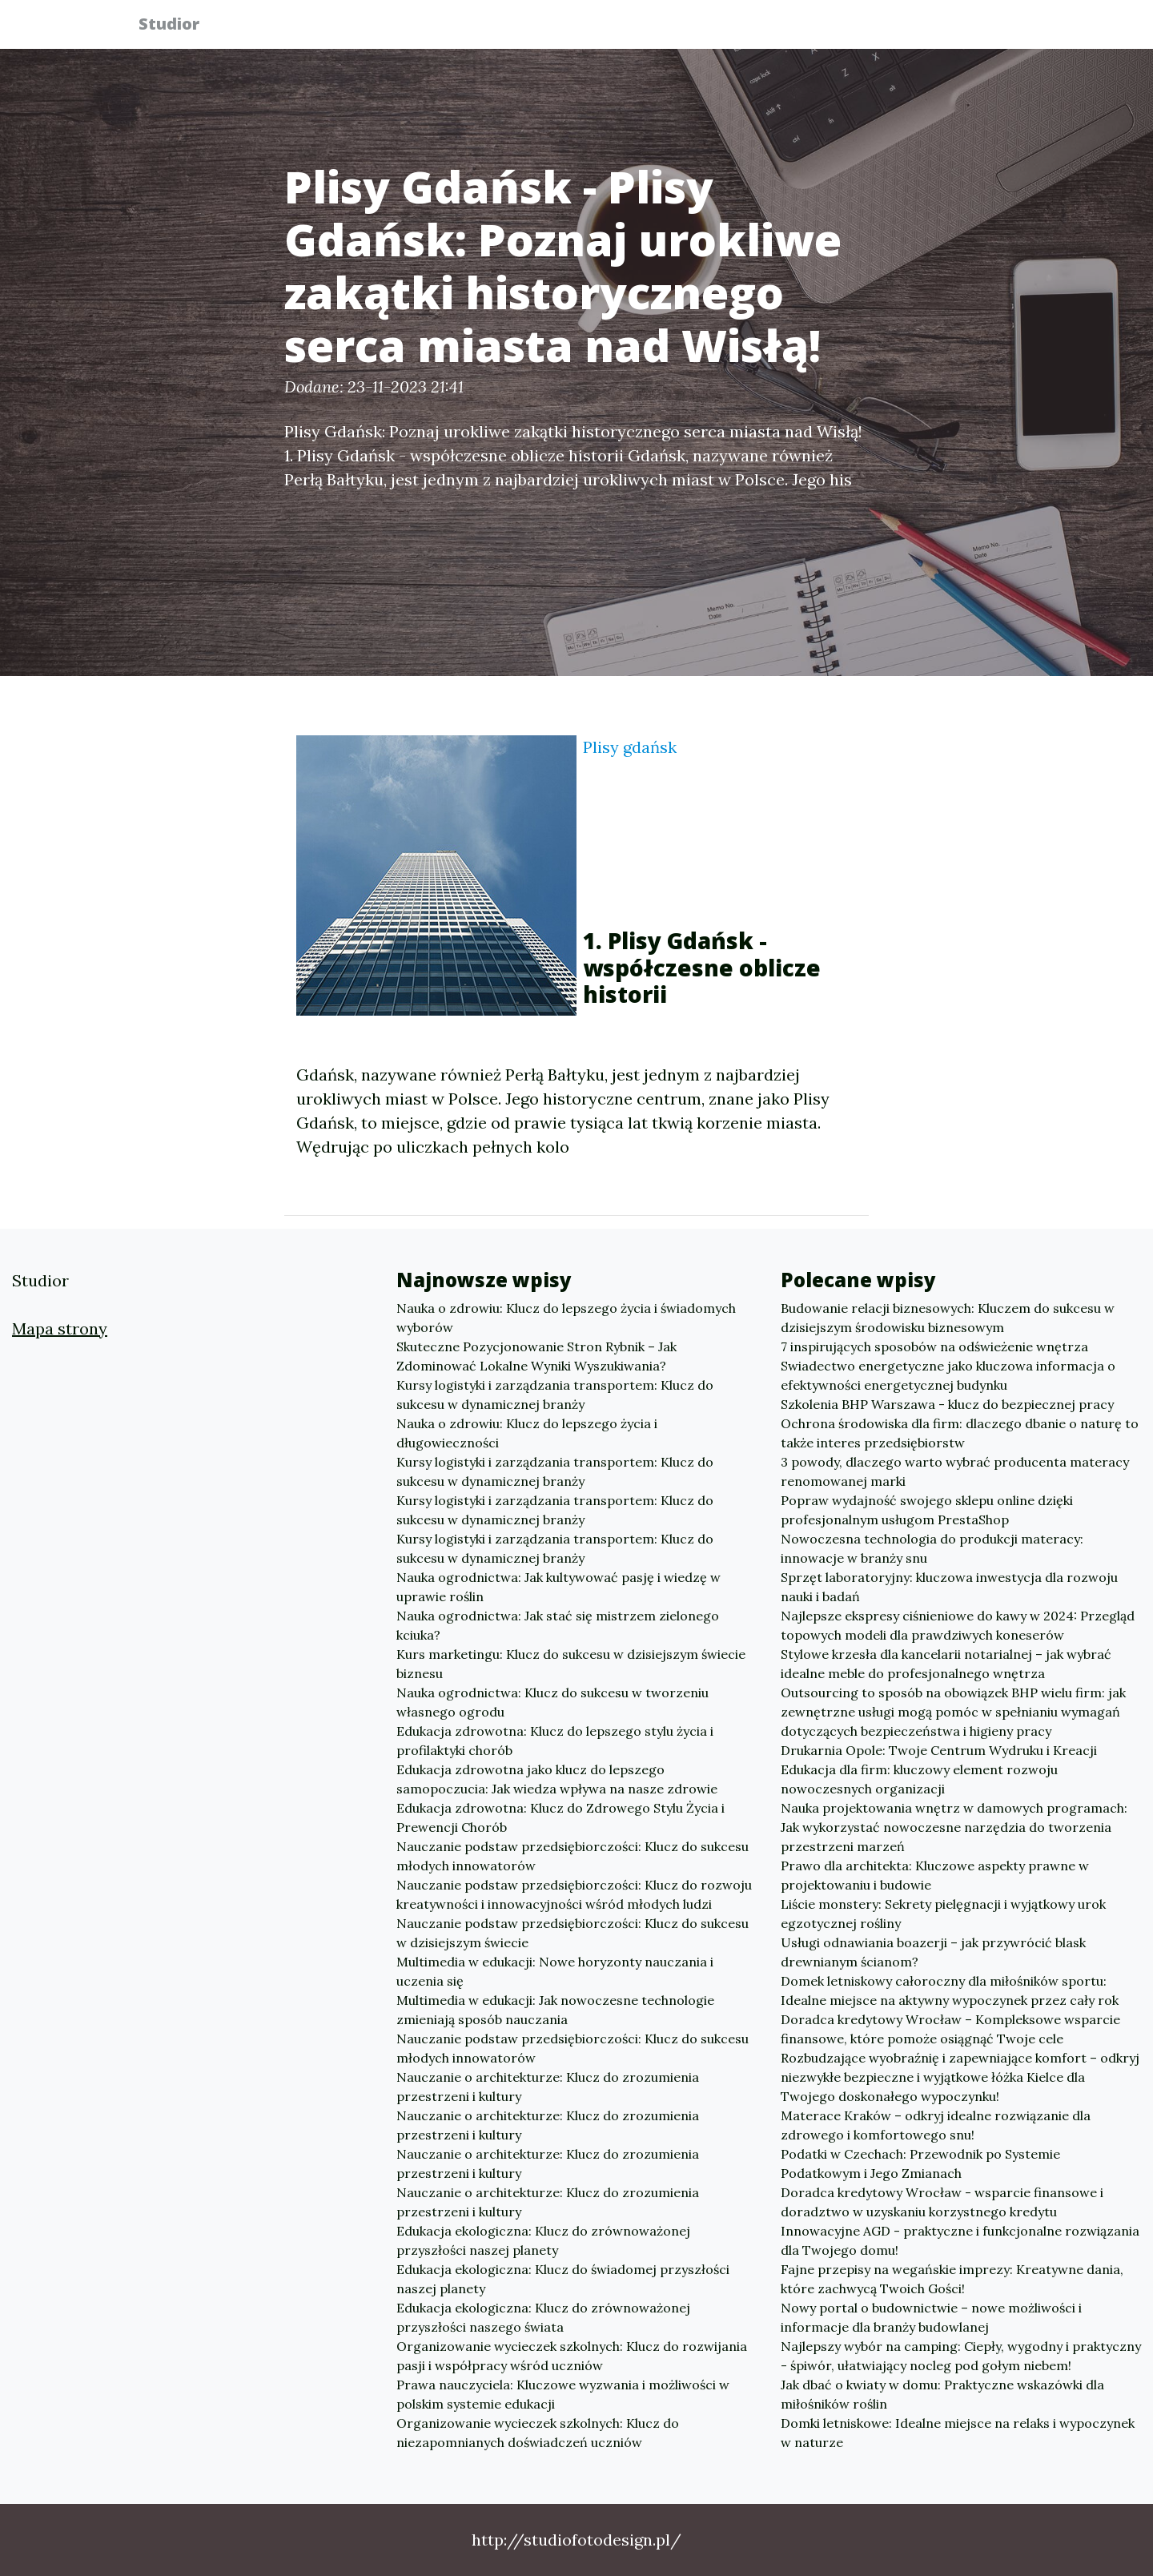 The image size is (1153, 2576). What do you see at coordinates (630, 747) in the screenshot?
I see `Plisy gdańsk` at bounding box center [630, 747].